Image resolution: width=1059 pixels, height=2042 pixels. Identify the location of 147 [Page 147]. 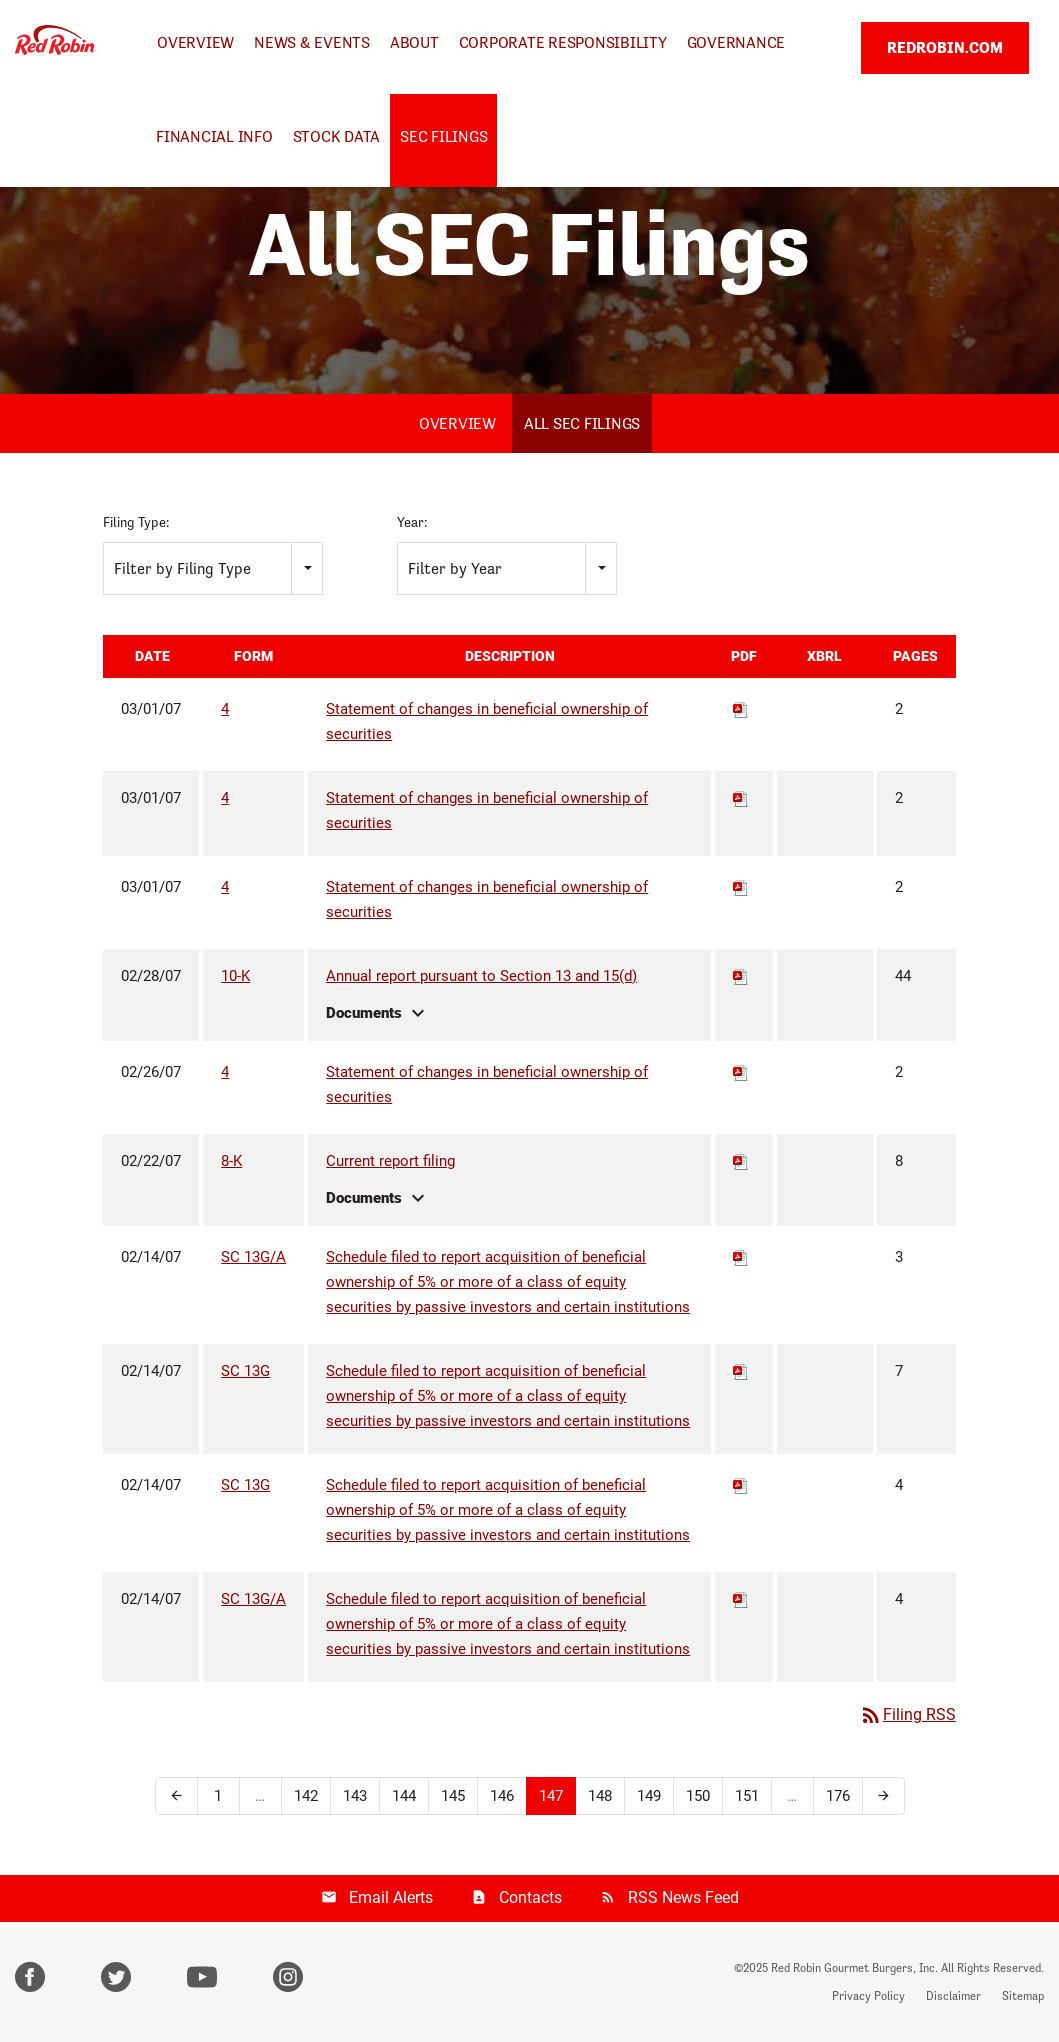
(551, 1796).